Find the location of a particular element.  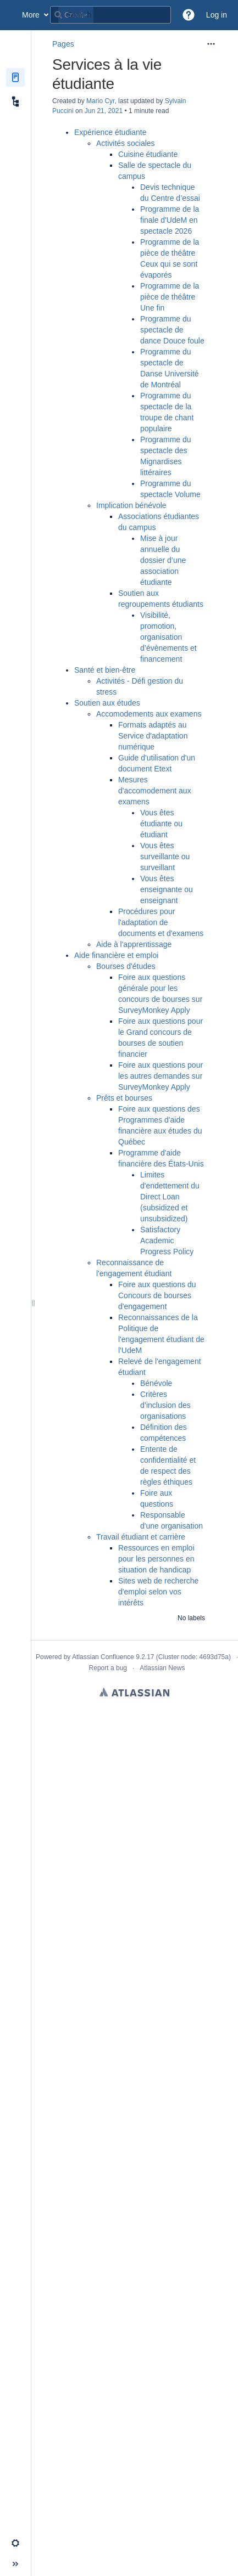

Vous êtes étudiante ou étudiant is located at coordinates (161, 823).